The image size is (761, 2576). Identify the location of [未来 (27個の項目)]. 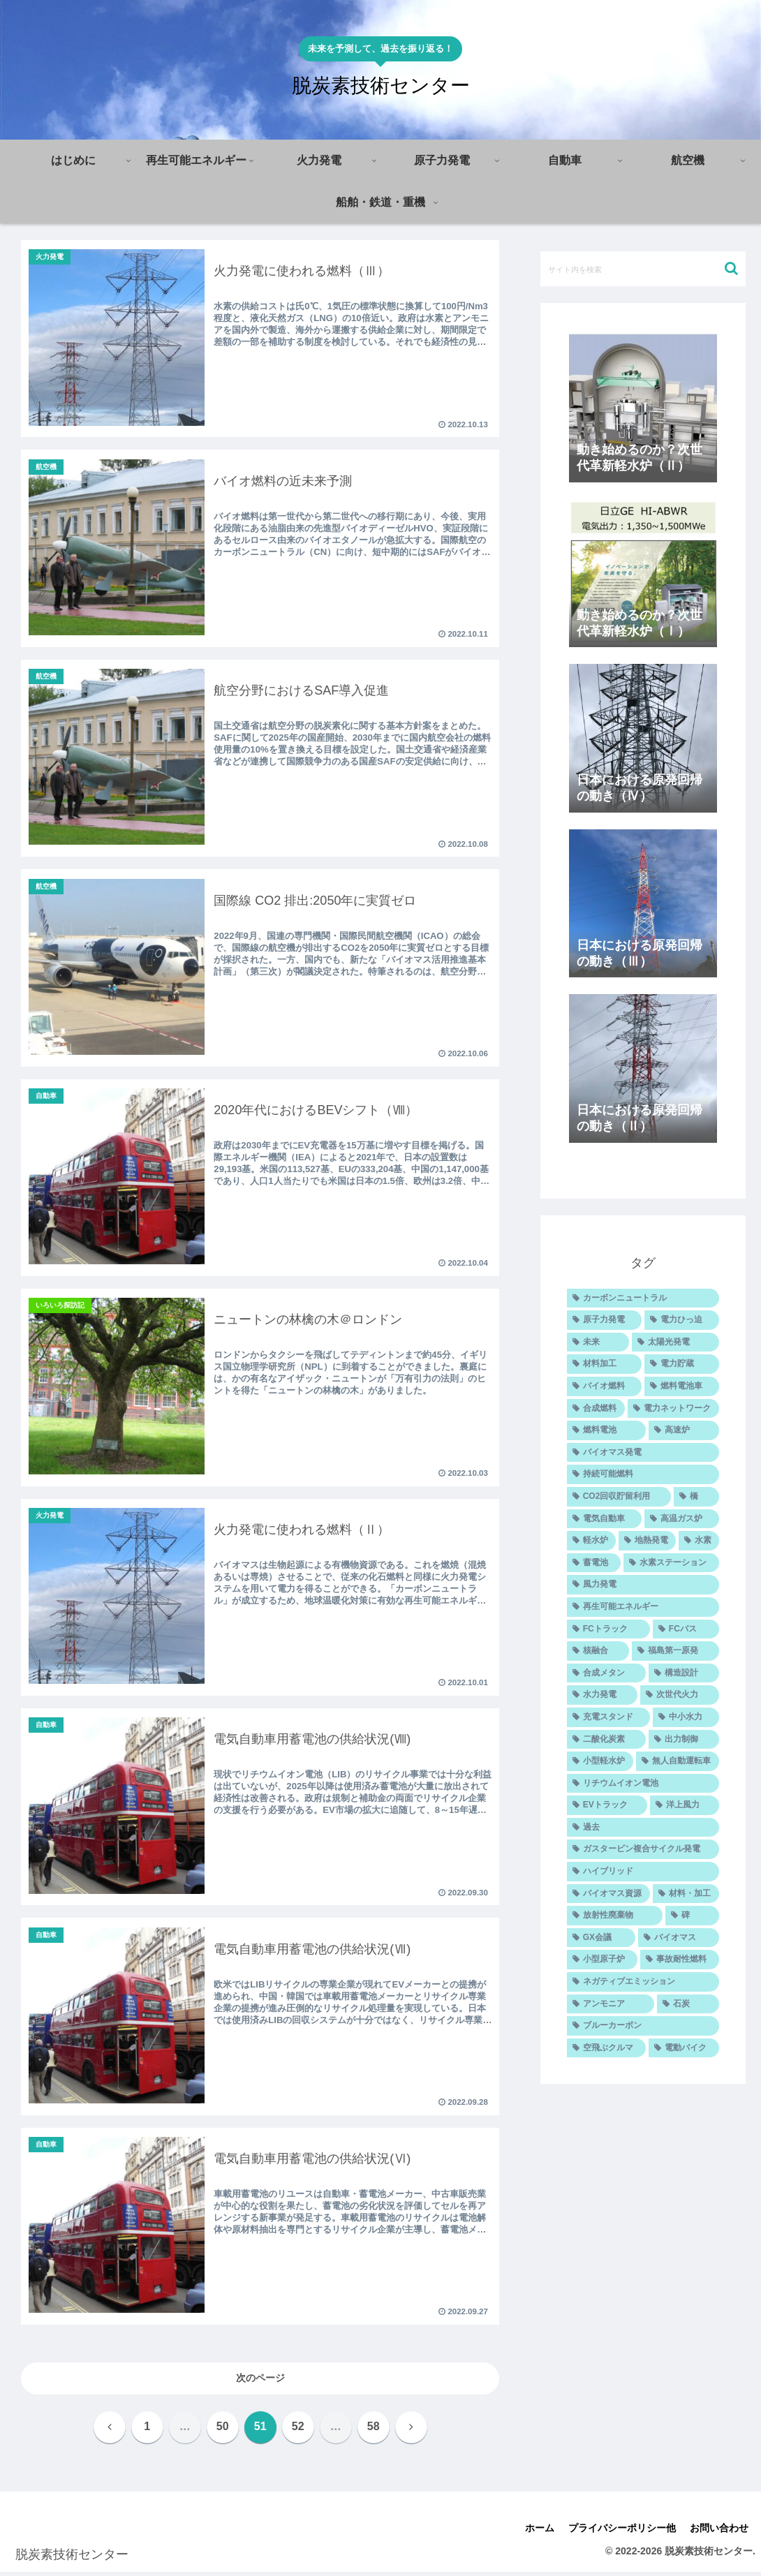
(598, 1342).